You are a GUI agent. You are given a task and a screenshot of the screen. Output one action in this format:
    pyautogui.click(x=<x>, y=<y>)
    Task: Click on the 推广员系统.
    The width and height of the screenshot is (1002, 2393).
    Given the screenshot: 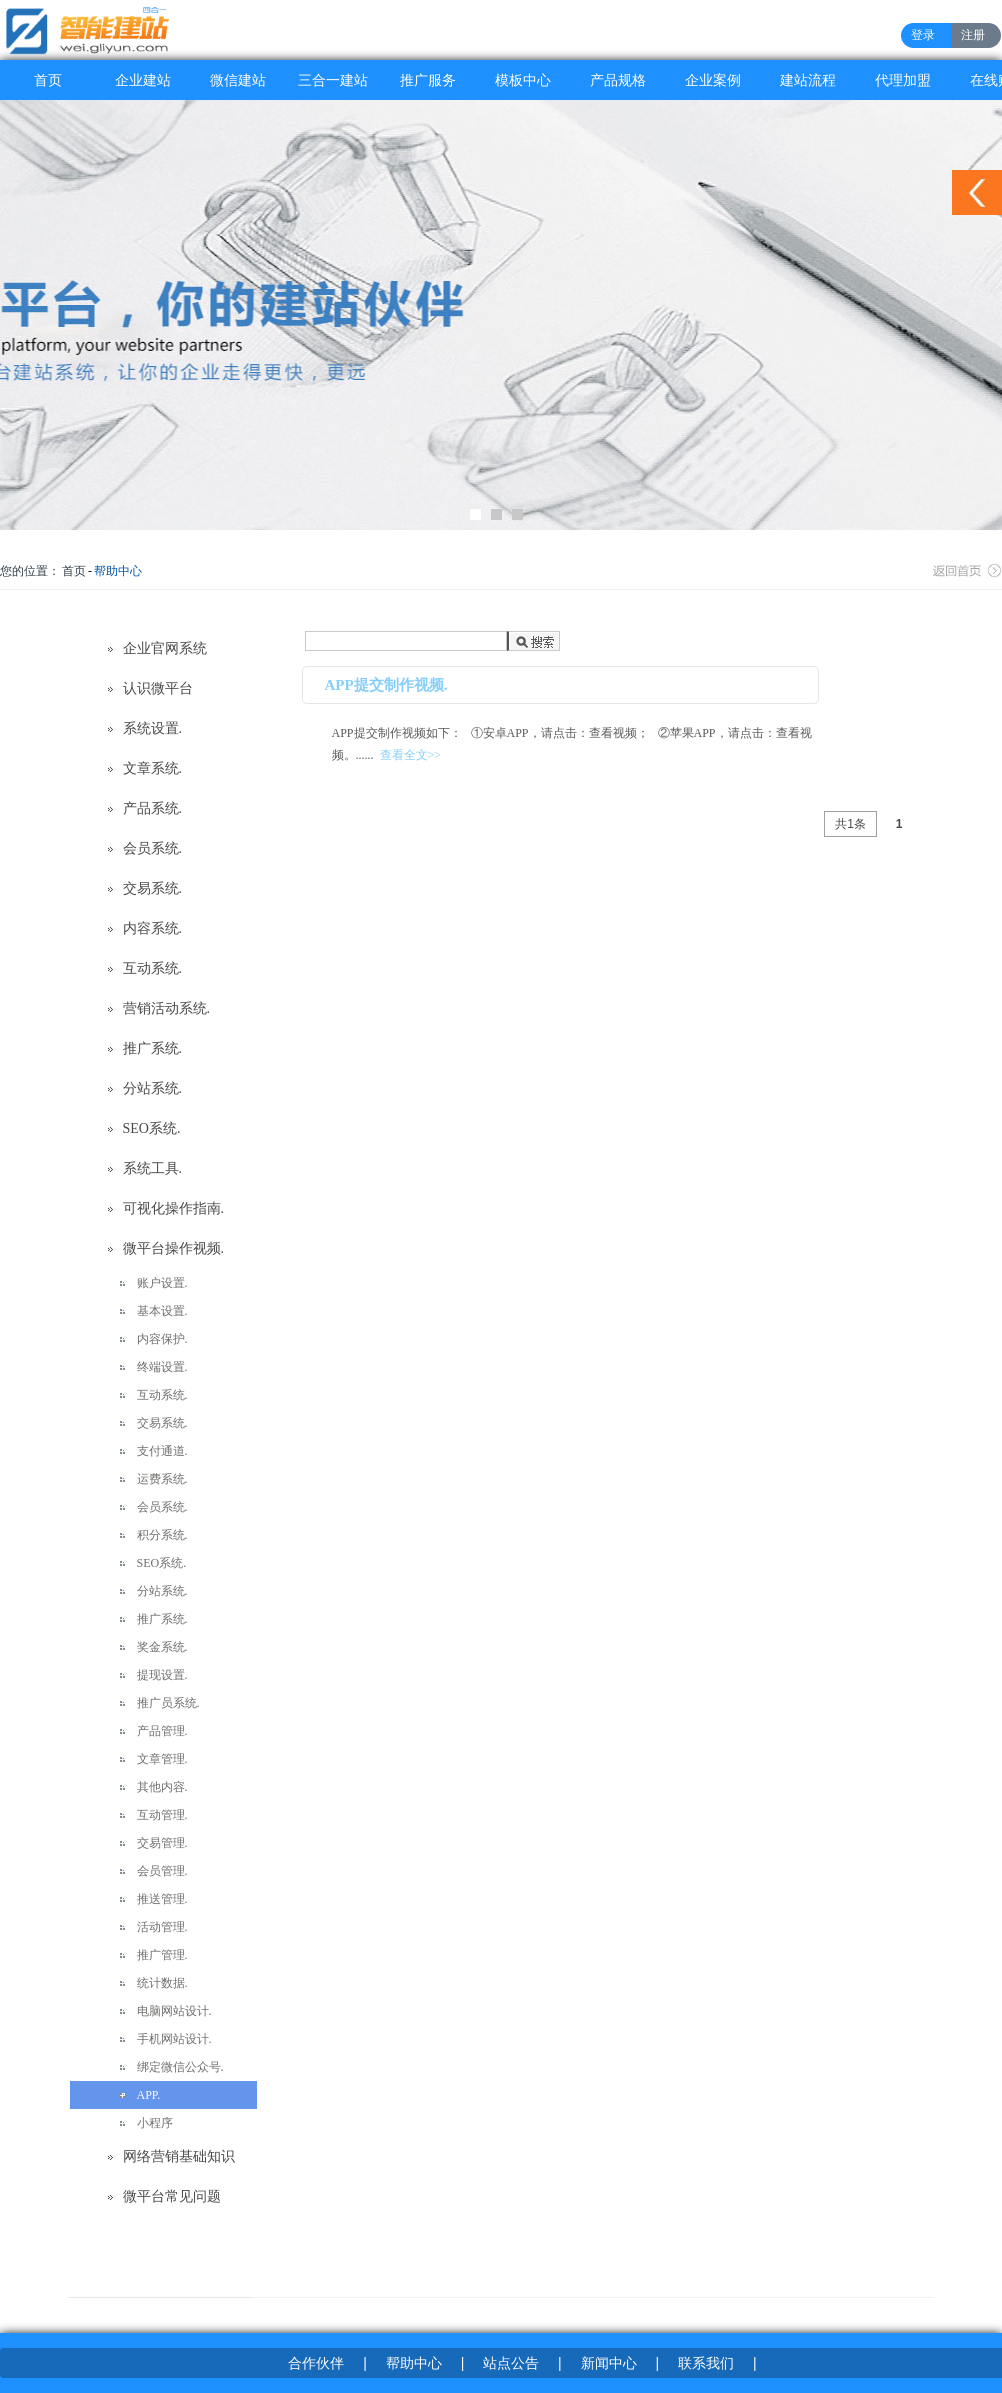 What is the action you would take?
    pyautogui.click(x=168, y=1703)
    